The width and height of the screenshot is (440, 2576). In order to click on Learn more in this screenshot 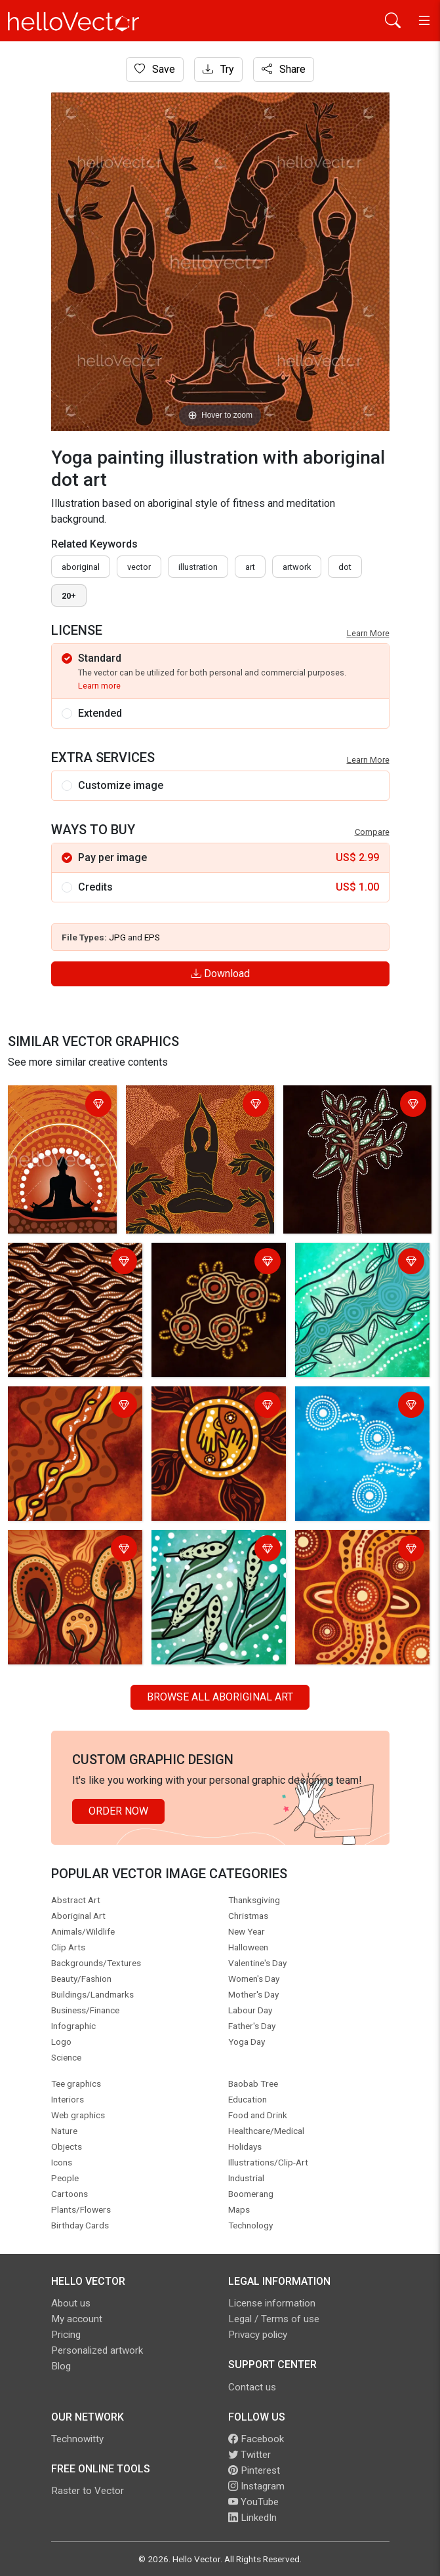, I will do `click(99, 686)`.